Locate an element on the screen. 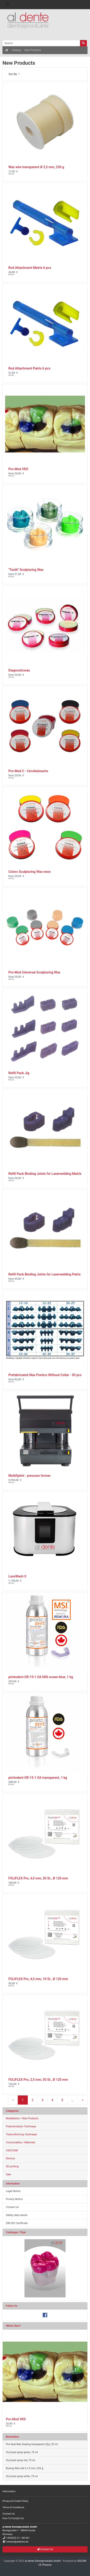  Polymerisation Technique is located at coordinates (21, 2126).